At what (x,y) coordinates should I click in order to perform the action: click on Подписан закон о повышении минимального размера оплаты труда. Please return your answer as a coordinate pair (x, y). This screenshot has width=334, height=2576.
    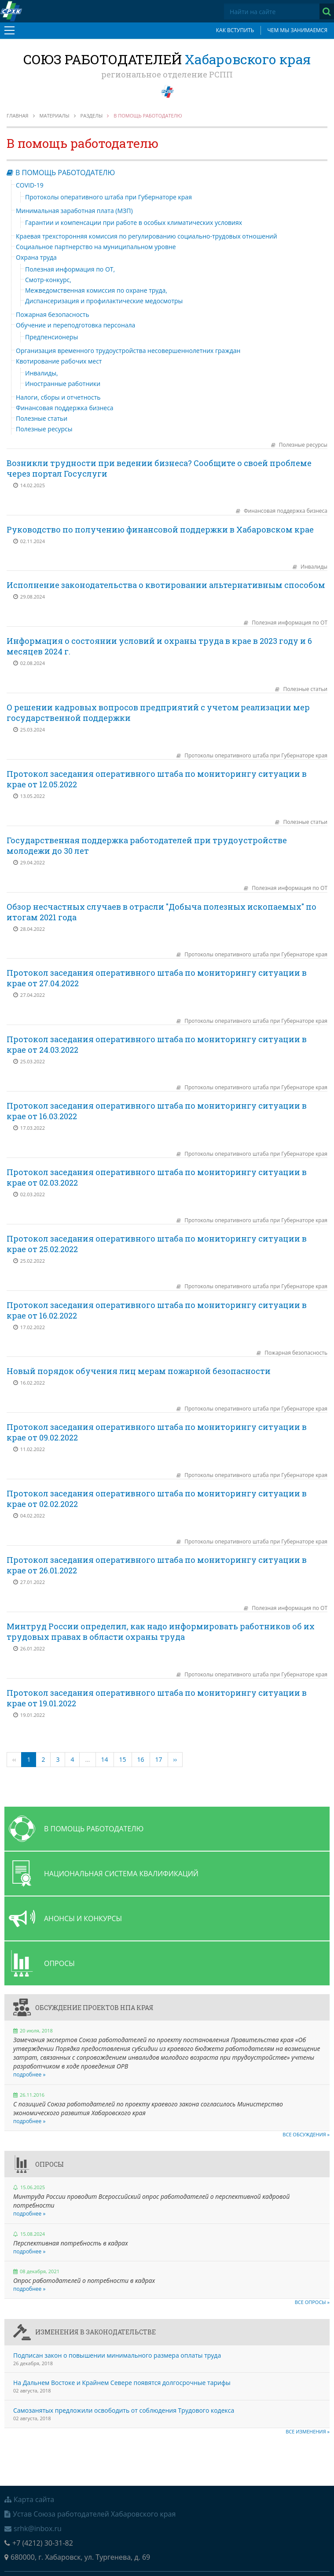
    Looking at the image, I should click on (117, 2355).